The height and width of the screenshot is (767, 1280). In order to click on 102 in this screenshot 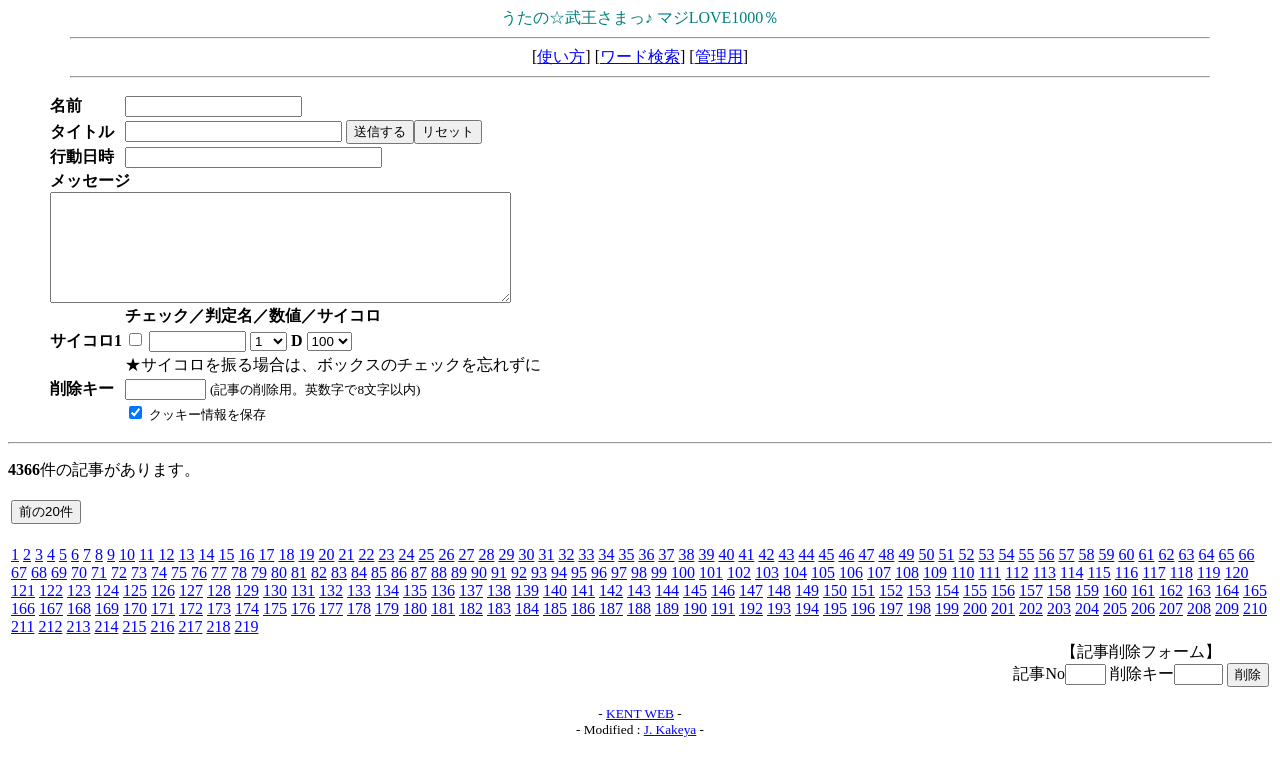, I will do `click(739, 593)`.